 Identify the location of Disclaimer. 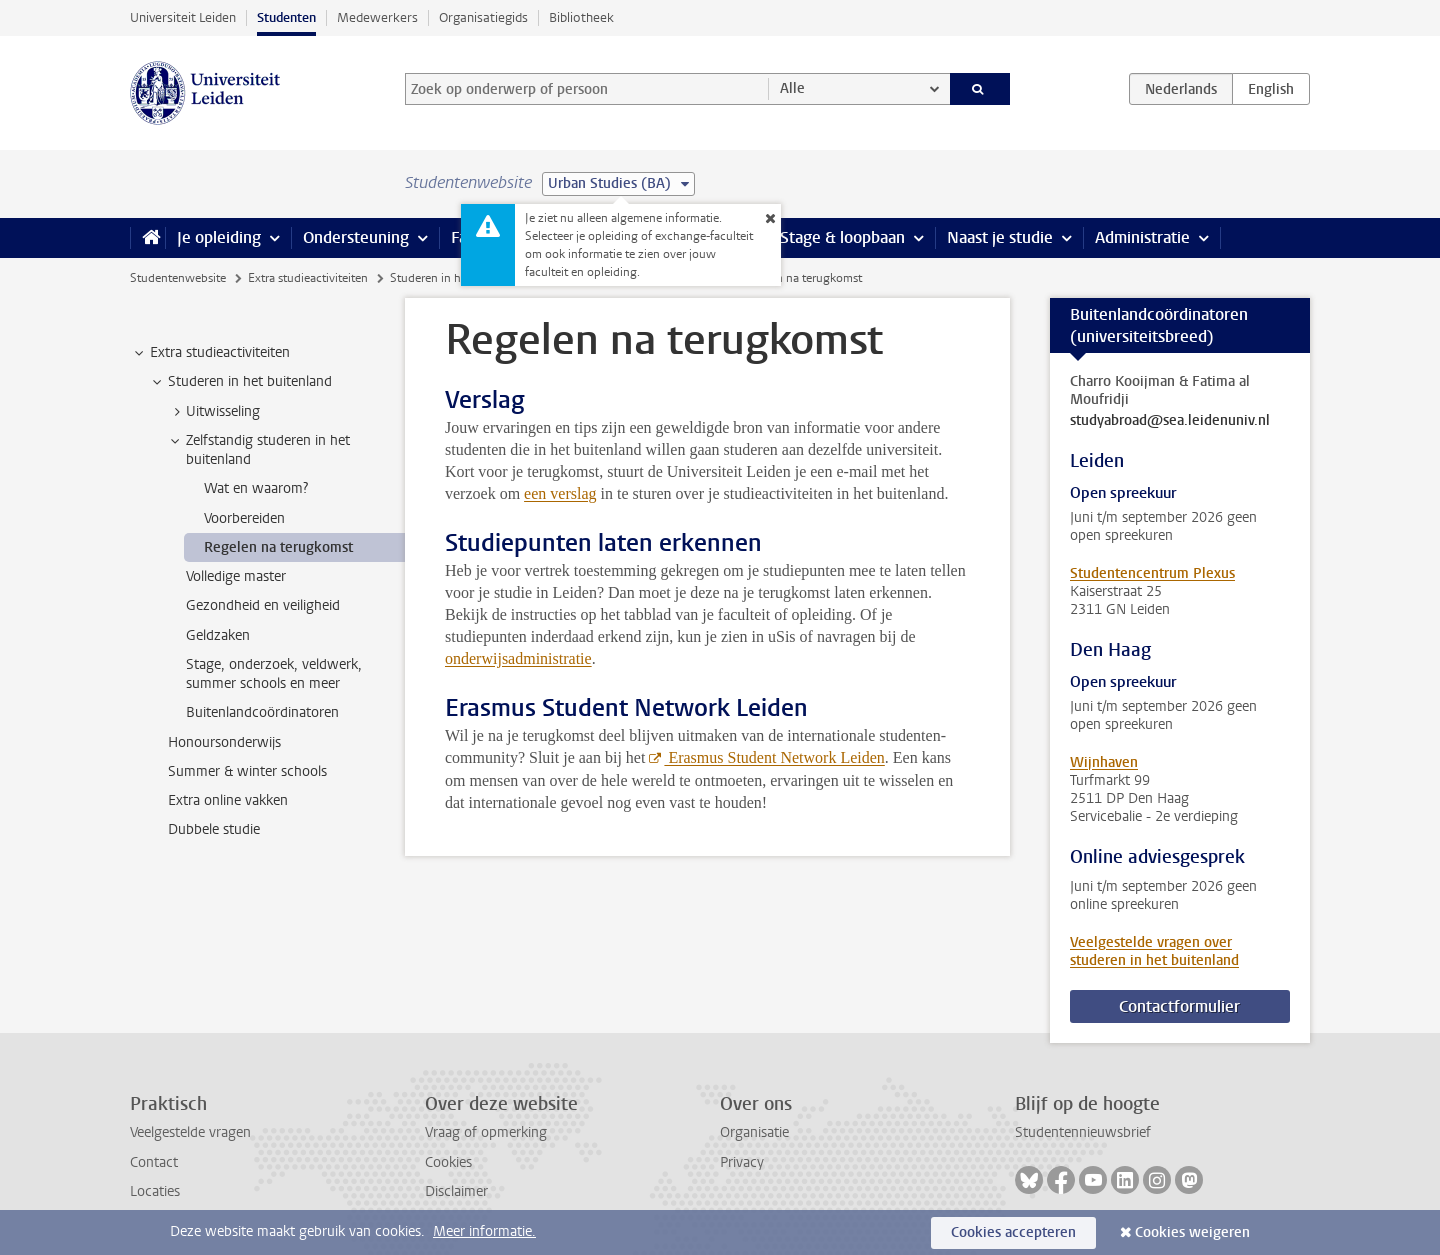
(456, 1191).